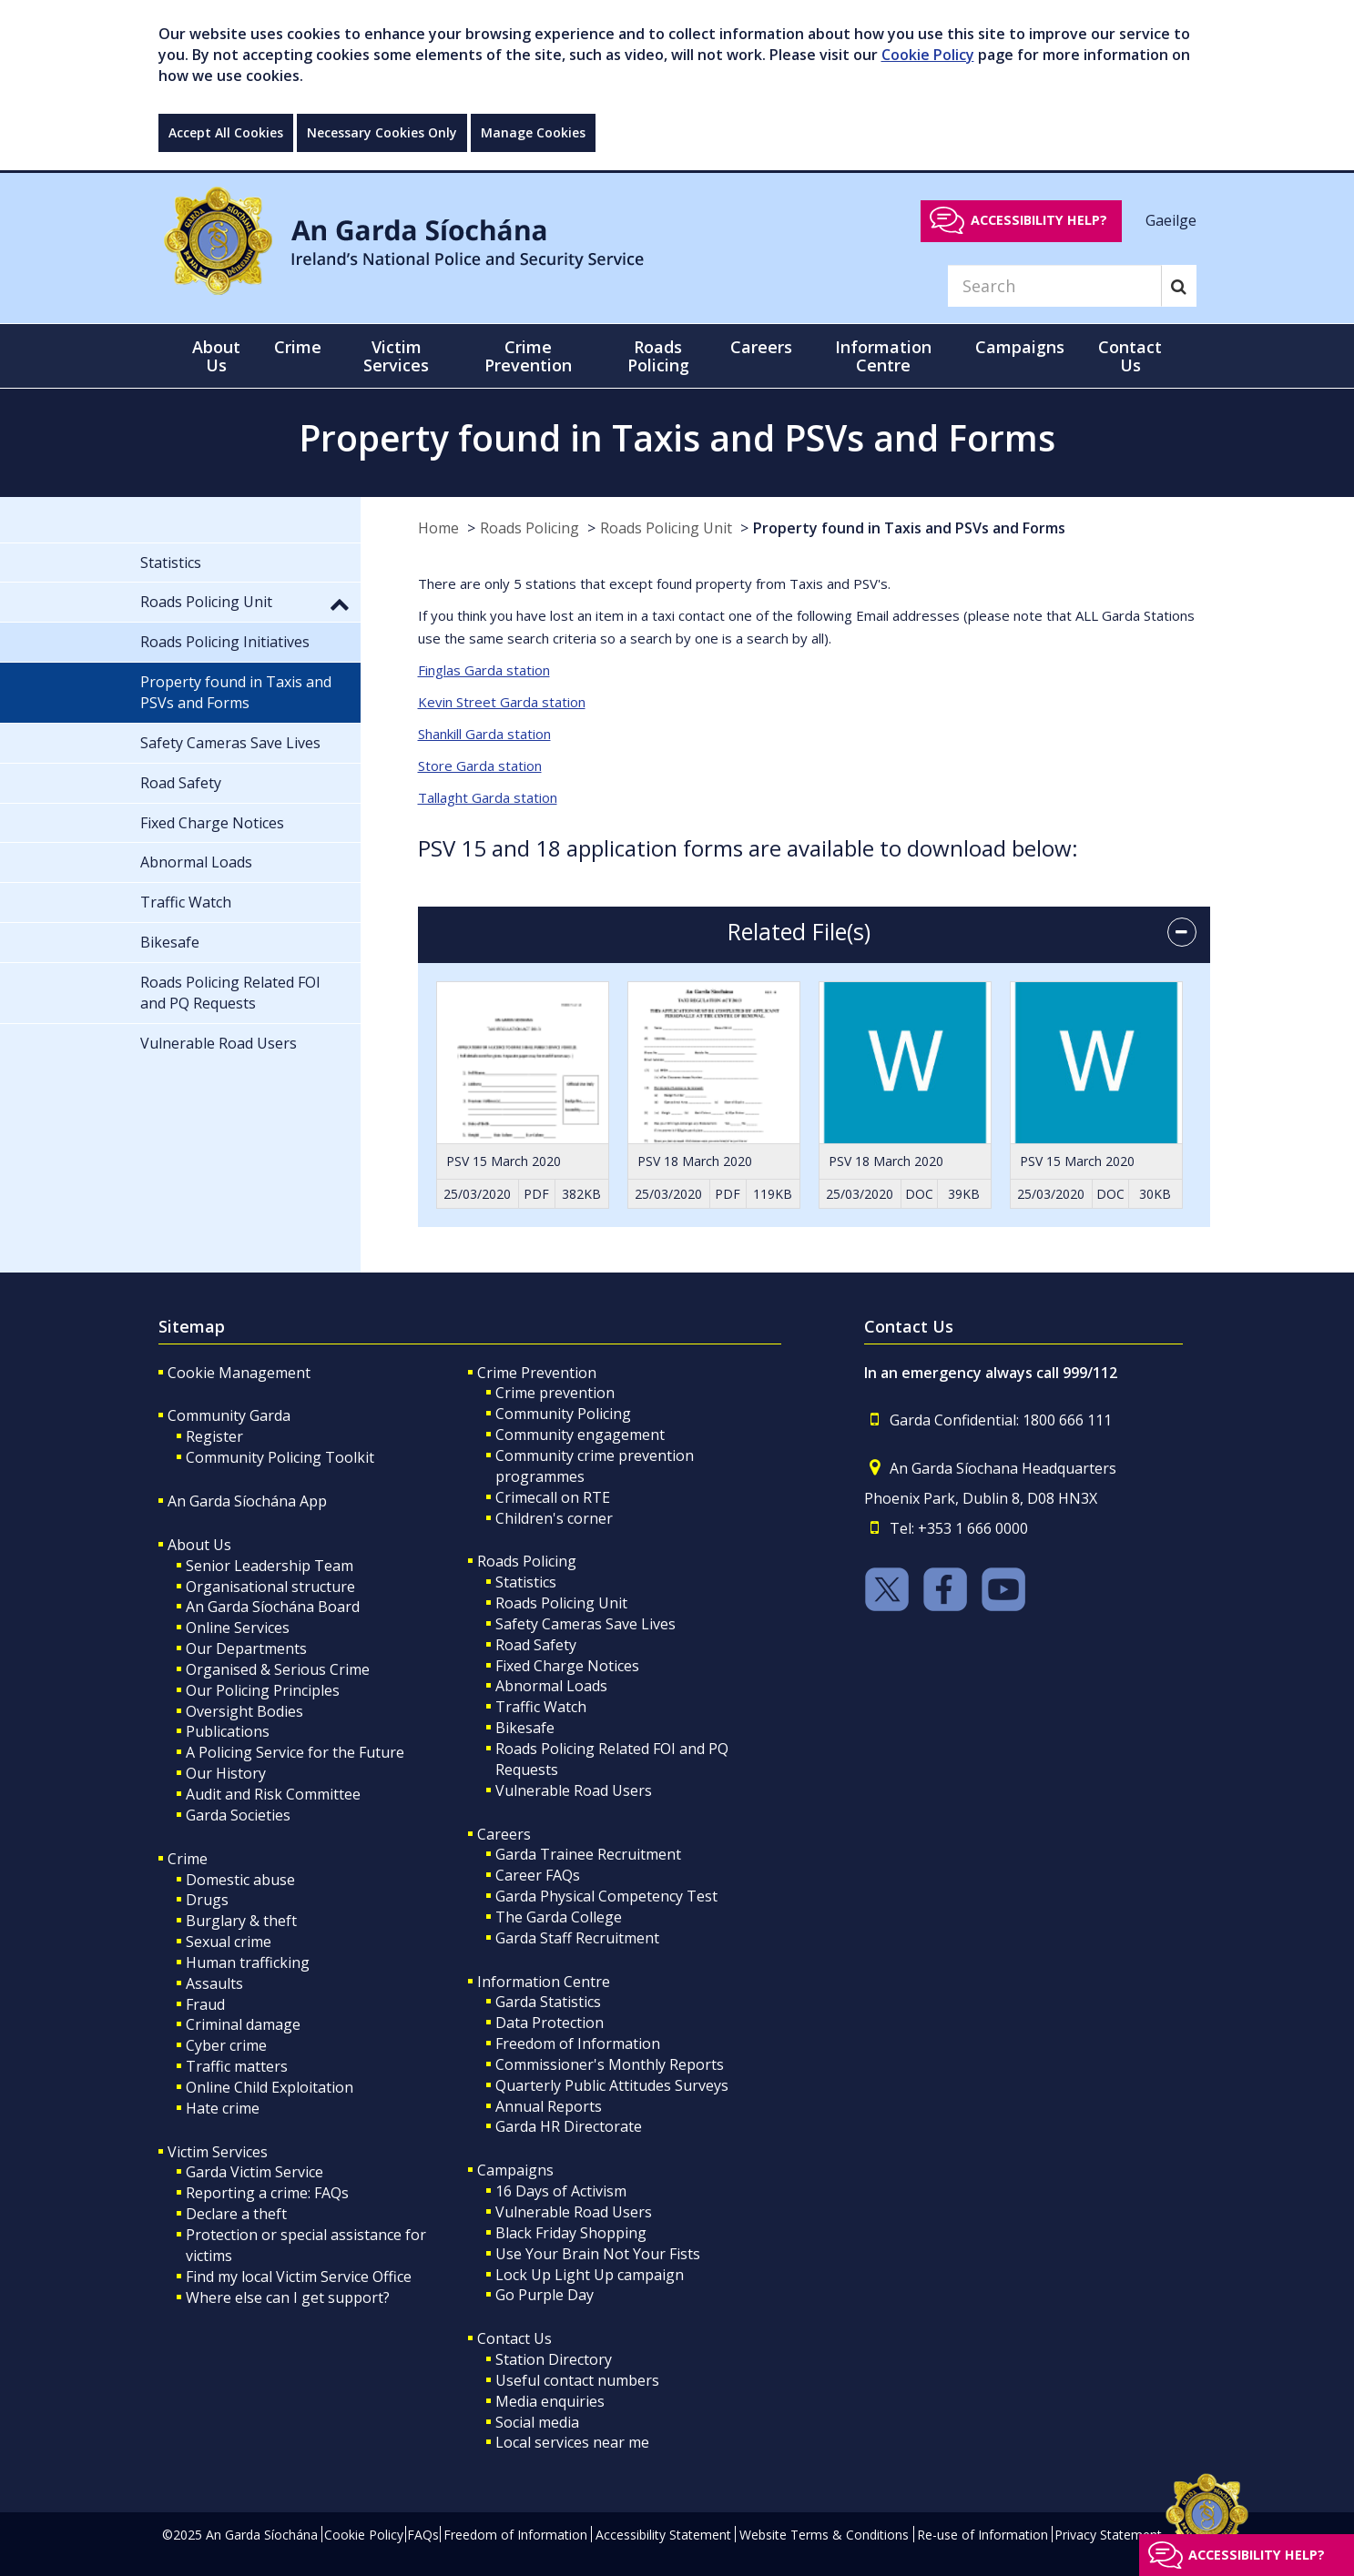  Describe the element at coordinates (1019, 347) in the screenshot. I see `Campaigns [button]` at that location.